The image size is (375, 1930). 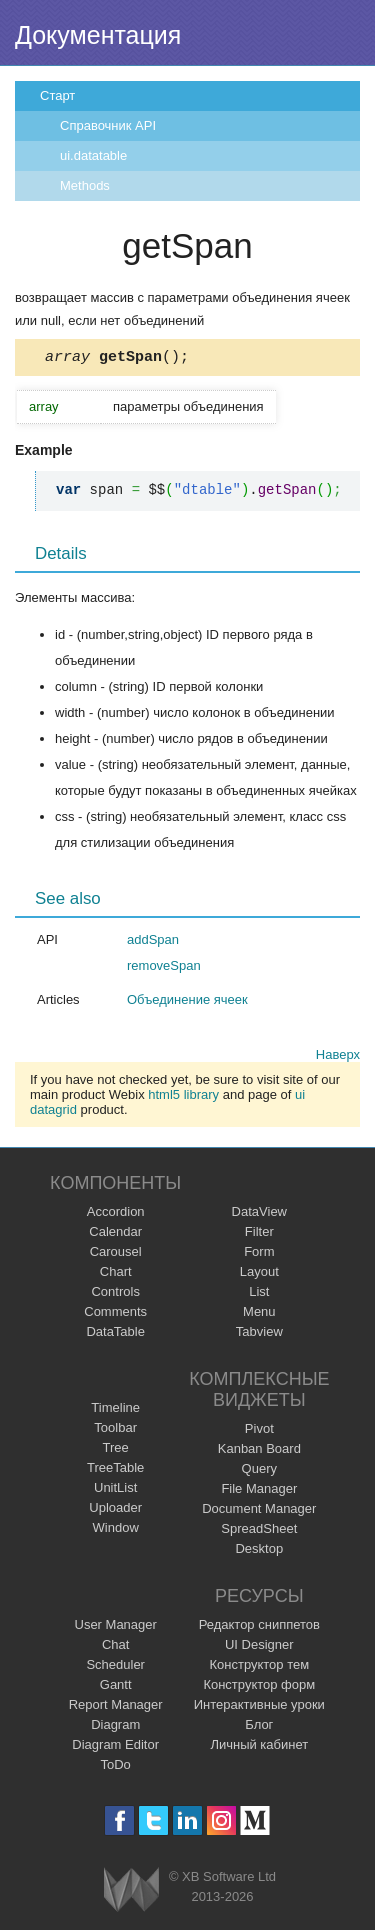 What do you see at coordinates (259, 1491) in the screenshot?
I see `File Manager` at bounding box center [259, 1491].